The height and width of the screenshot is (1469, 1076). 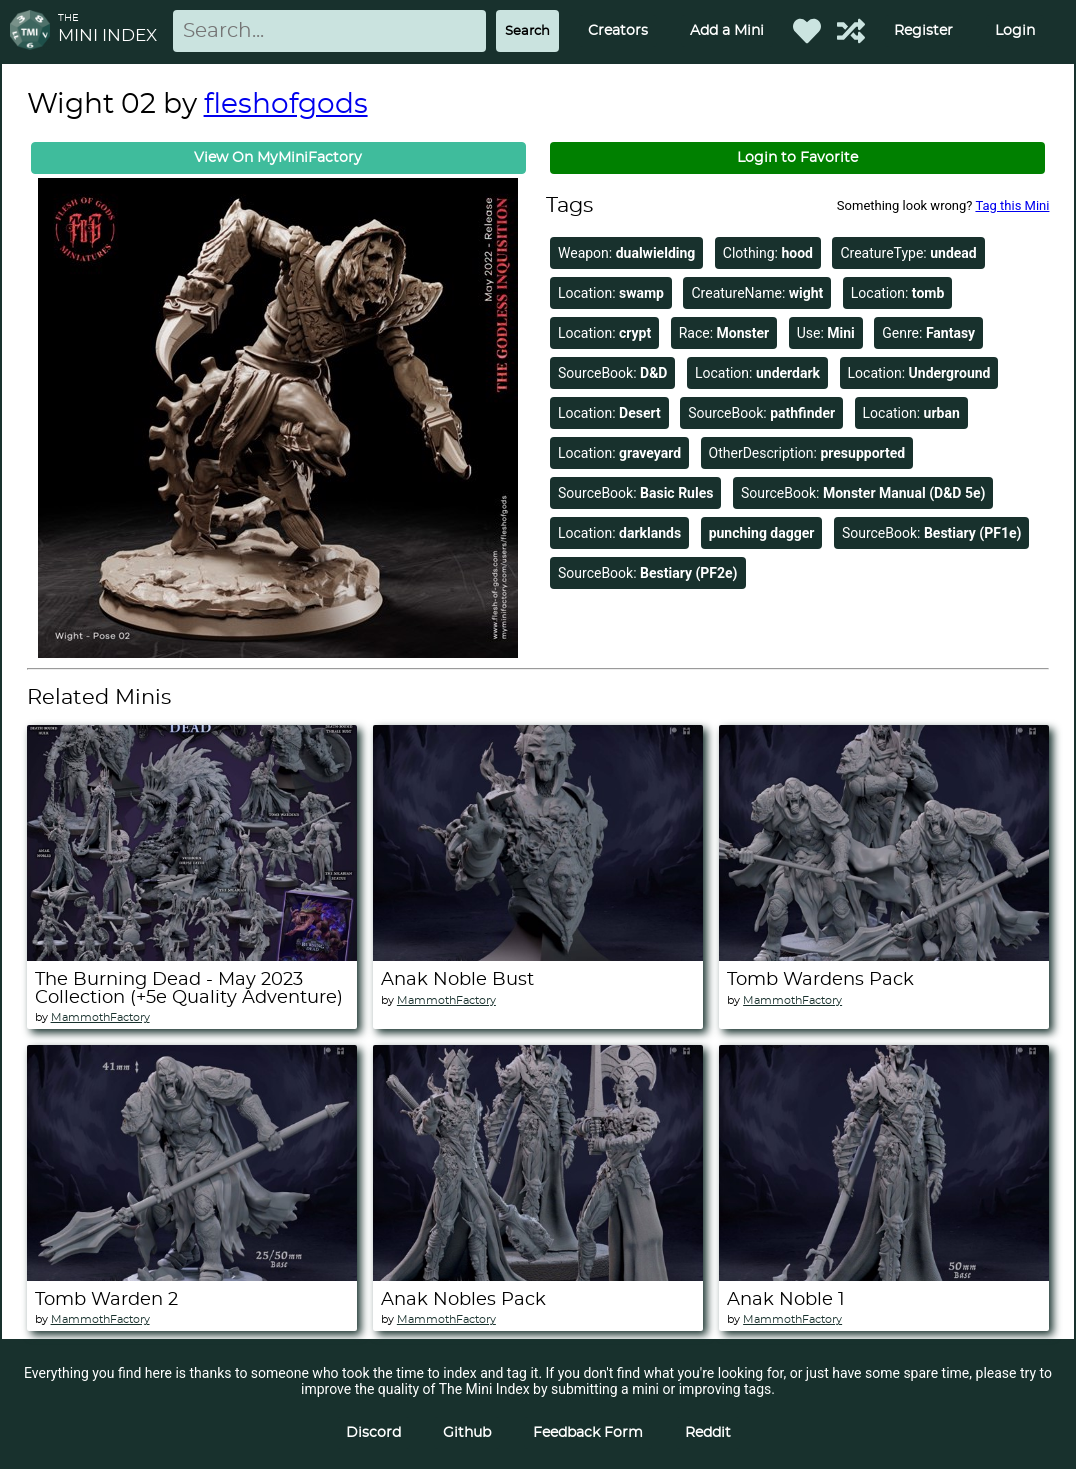 What do you see at coordinates (278, 158) in the screenshot?
I see `View On MyMiniFactory` at bounding box center [278, 158].